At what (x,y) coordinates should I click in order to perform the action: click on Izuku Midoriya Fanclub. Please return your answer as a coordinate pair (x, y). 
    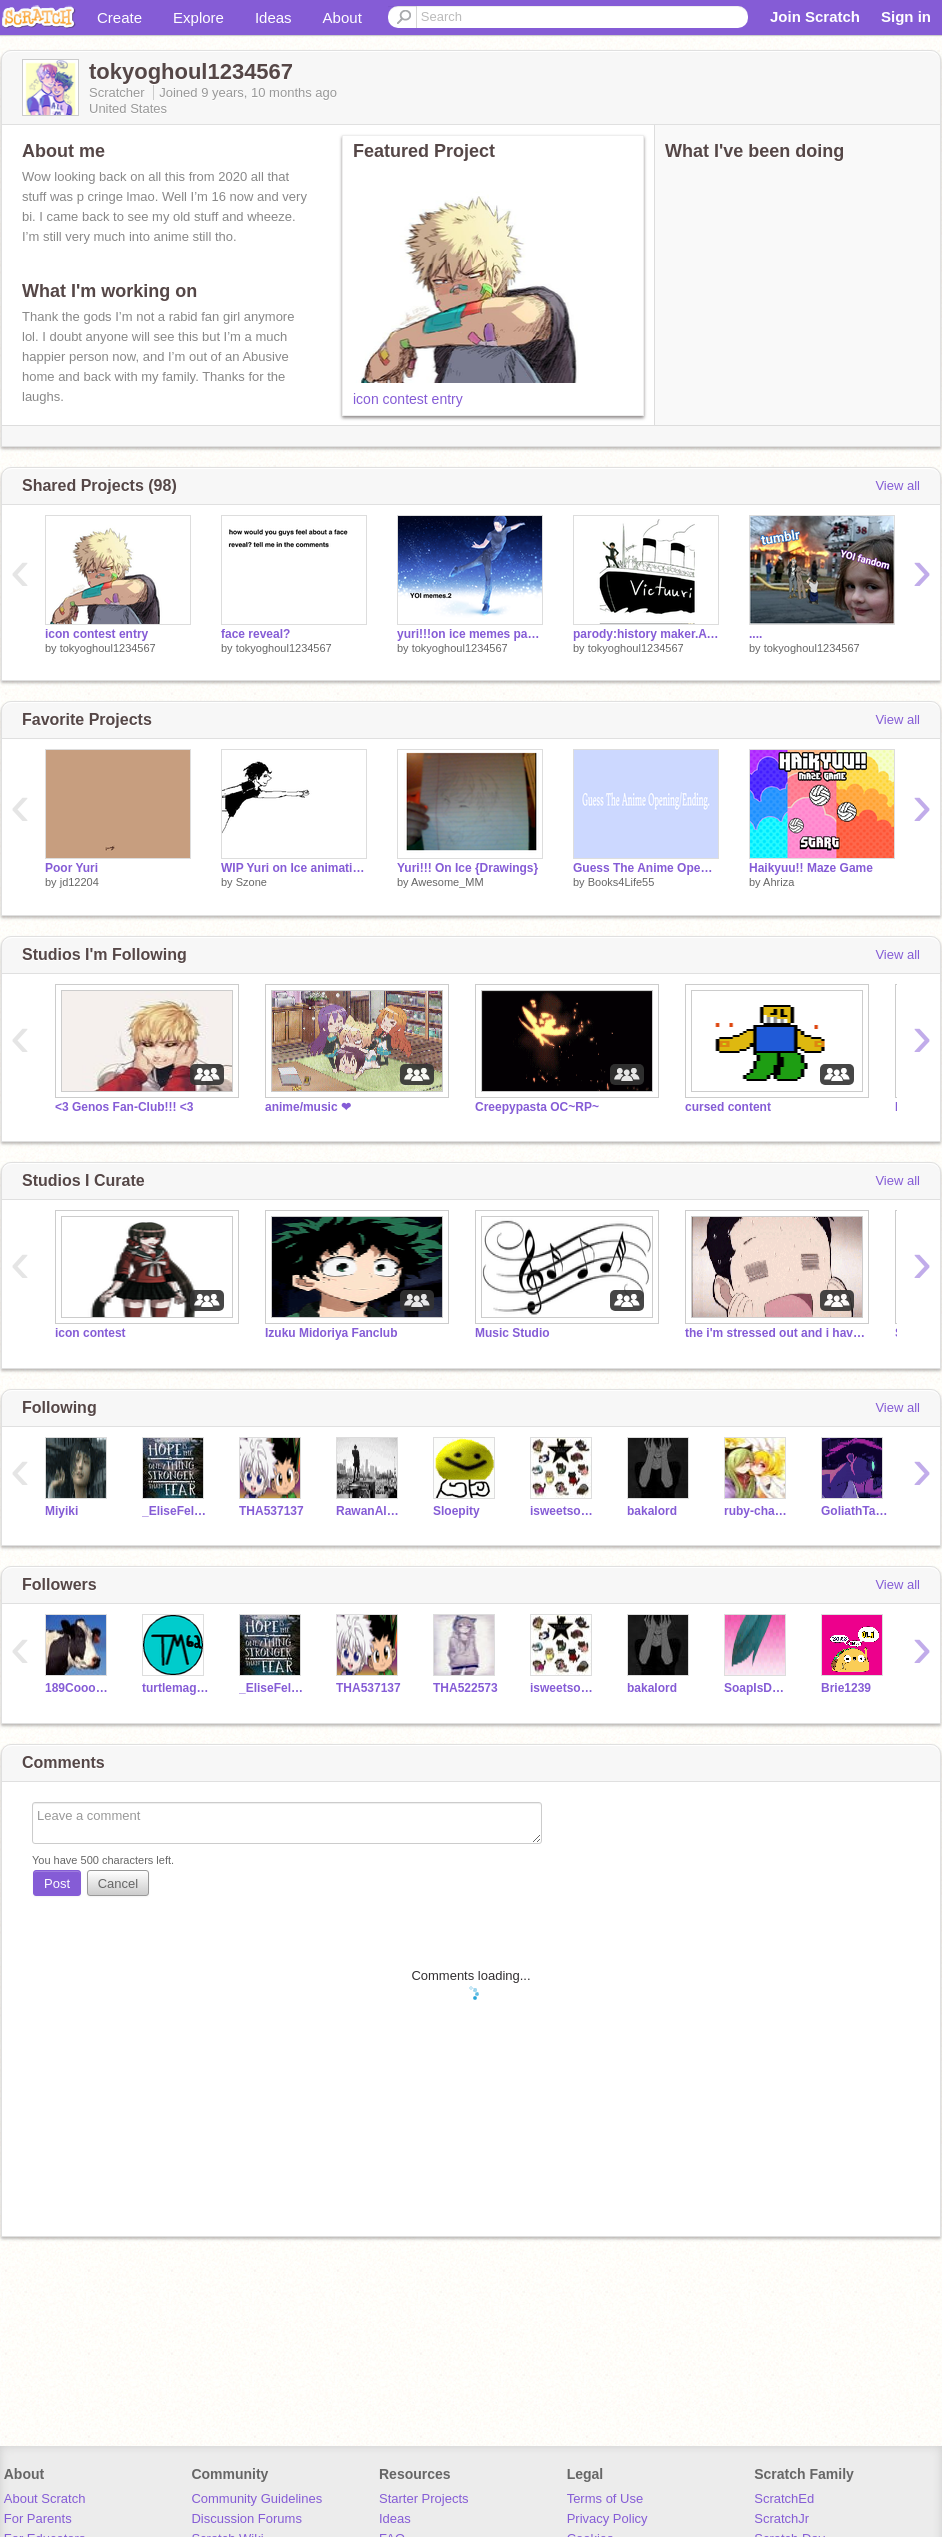
    Looking at the image, I should click on (331, 1333).